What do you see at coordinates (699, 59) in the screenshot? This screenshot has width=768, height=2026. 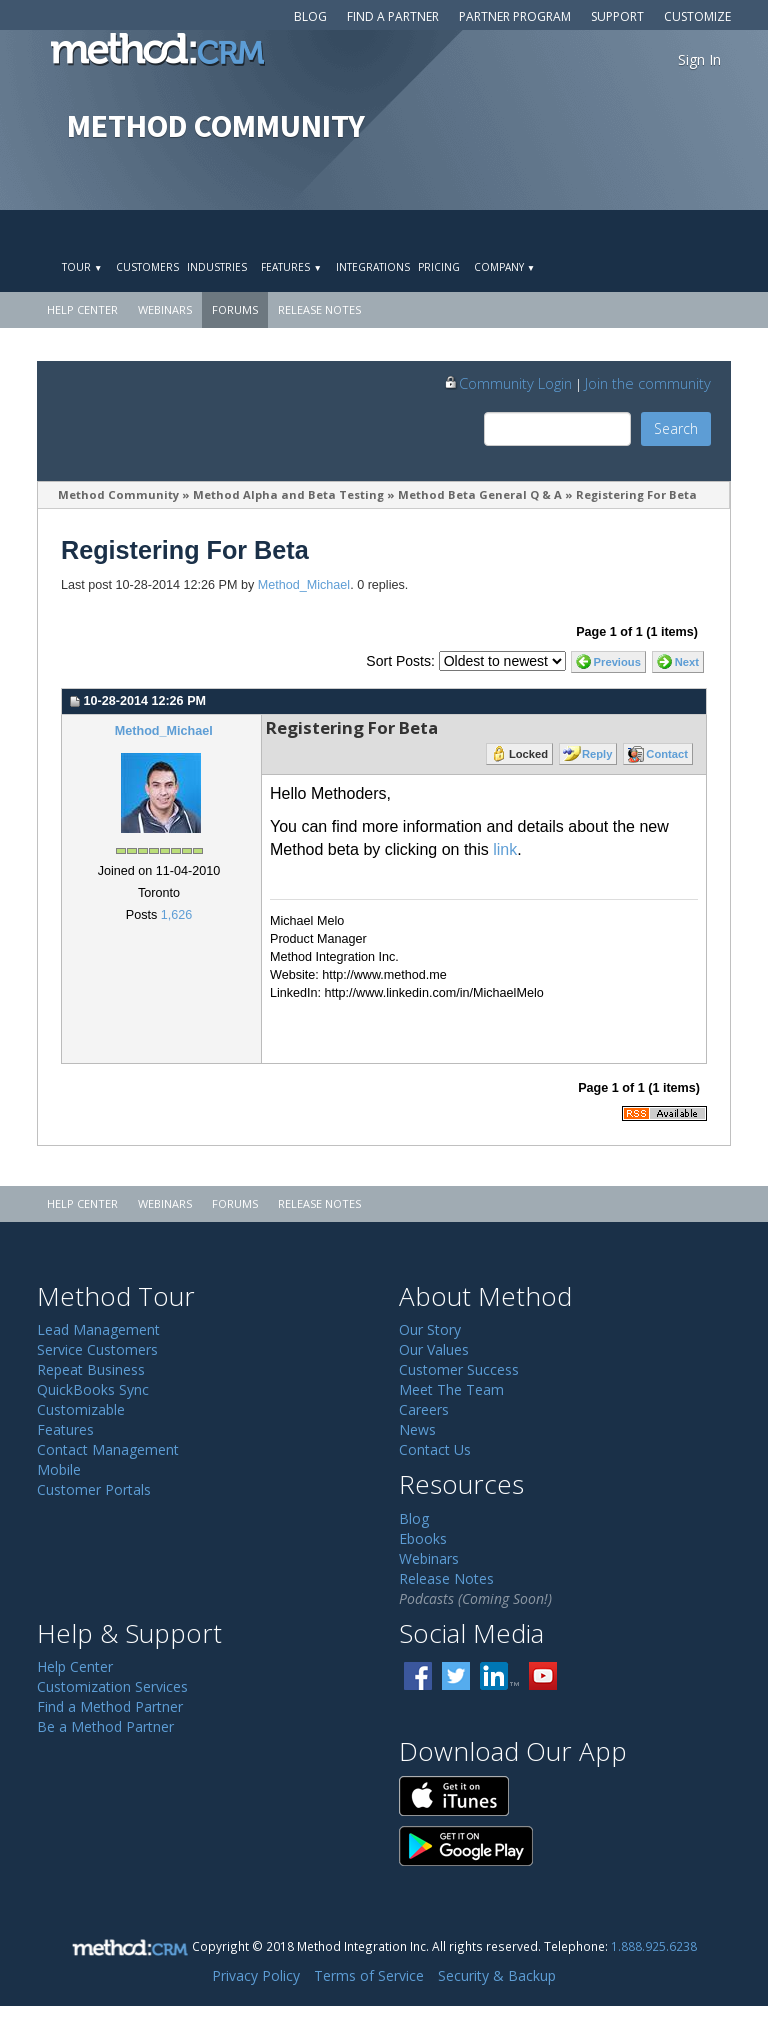 I see `Sign In` at bounding box center [699, 59].